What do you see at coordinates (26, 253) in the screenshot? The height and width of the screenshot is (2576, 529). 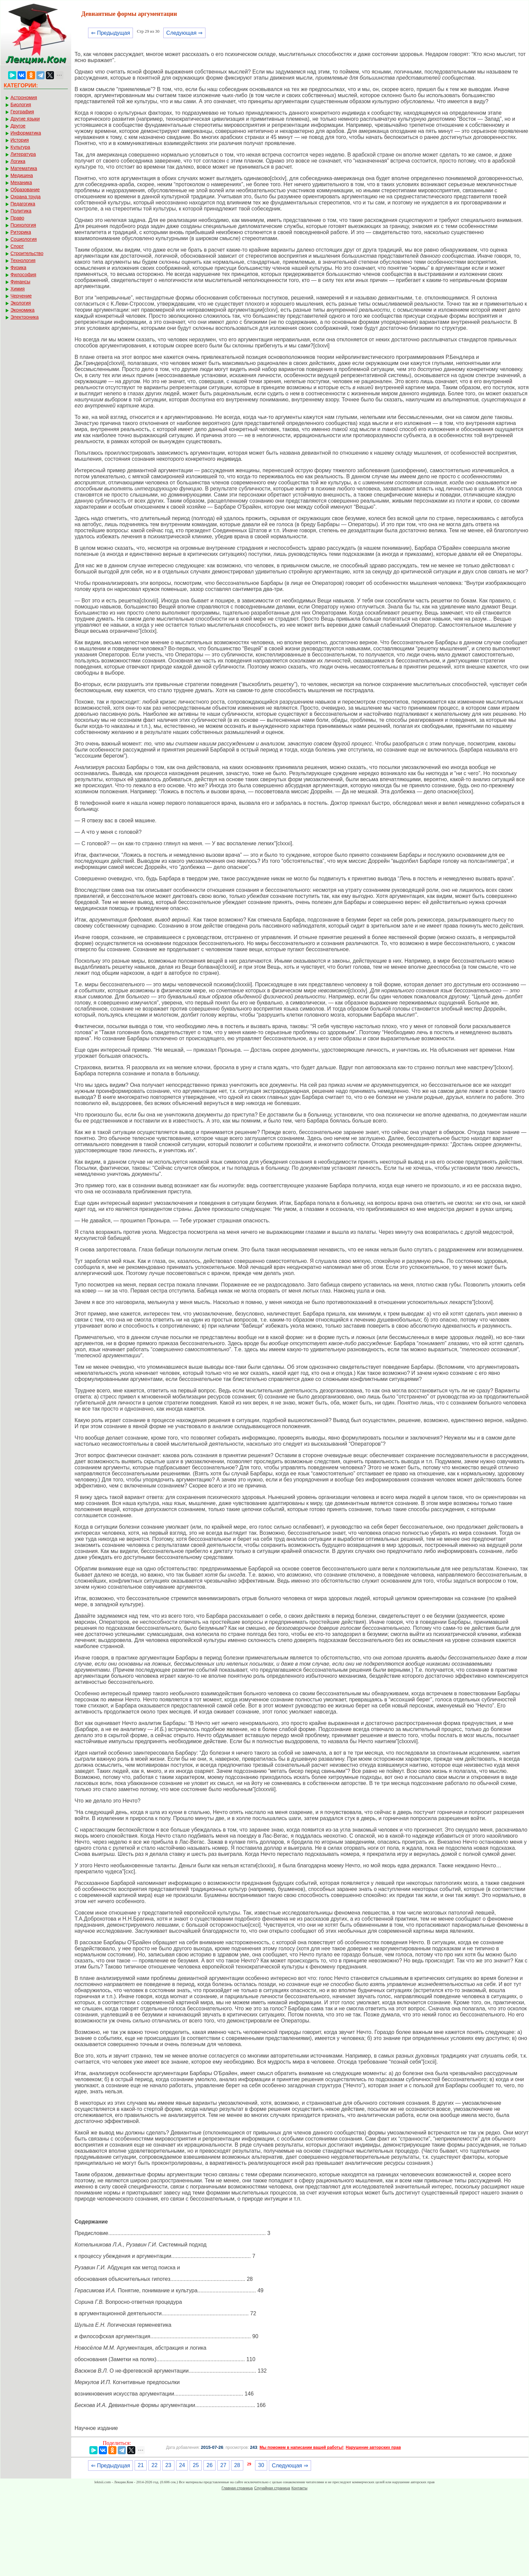 I see `Строительство` at bounding box center [26, 253].